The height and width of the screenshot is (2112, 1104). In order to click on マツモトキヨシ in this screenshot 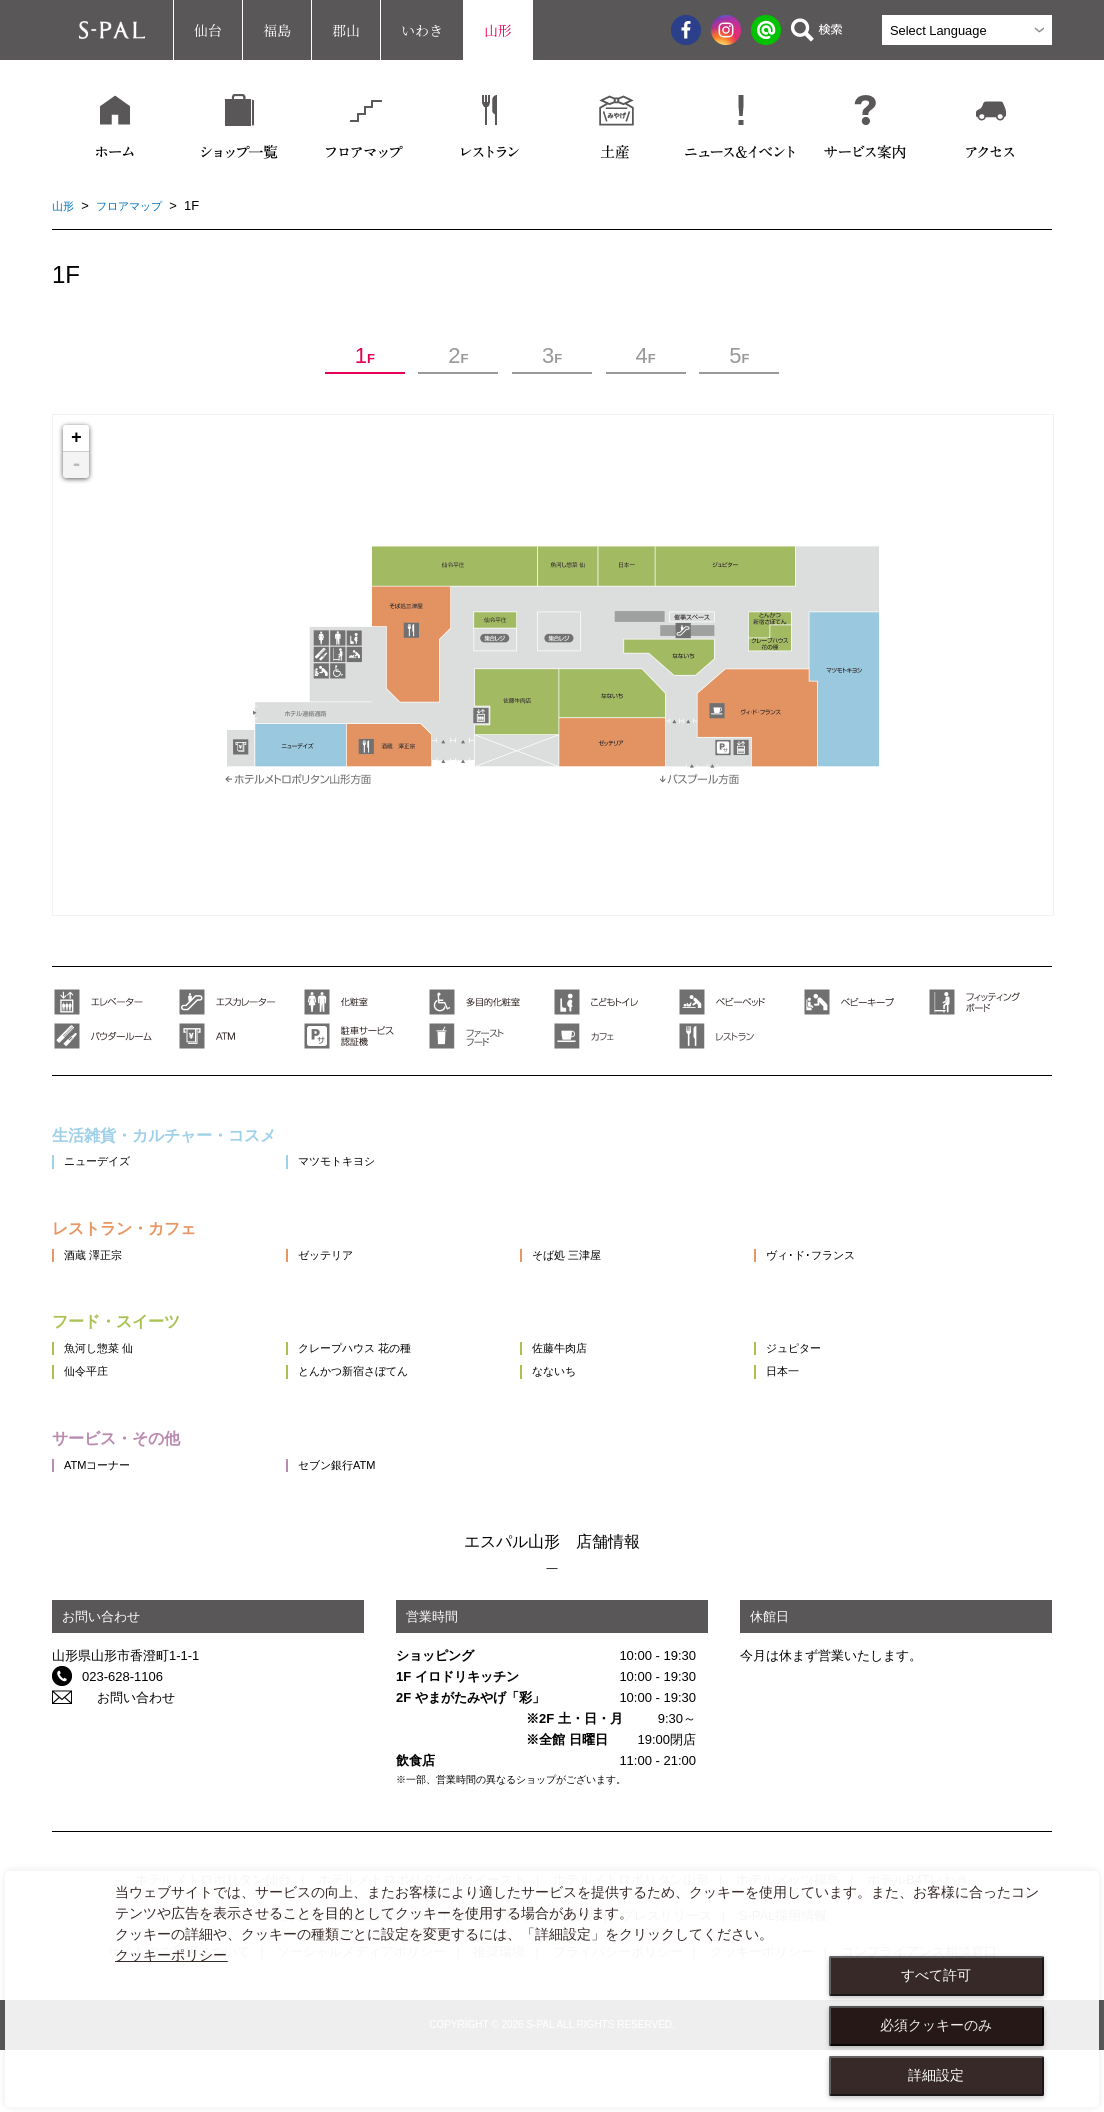, I will do `click(365, 1172)`.